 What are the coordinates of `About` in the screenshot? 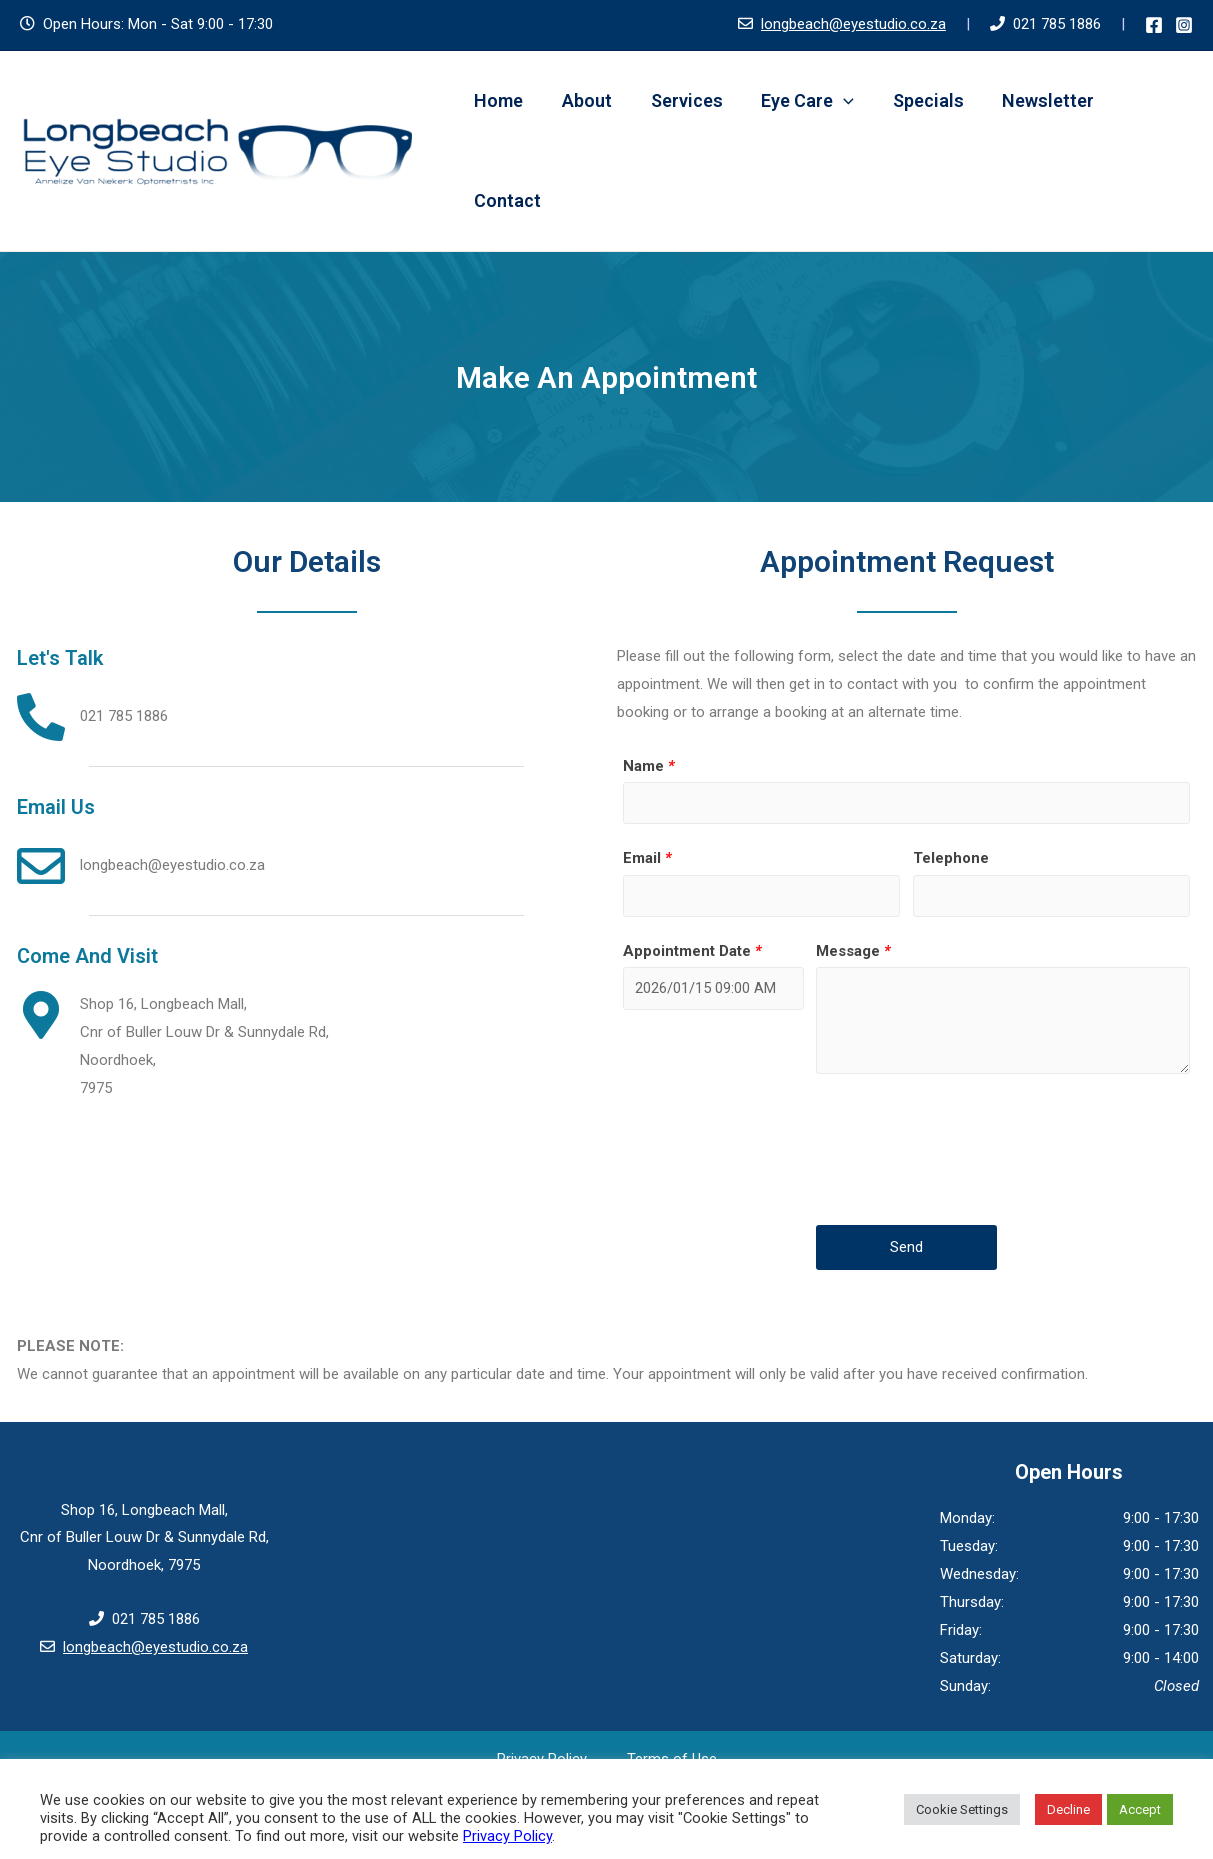 It's located at (583, 100).